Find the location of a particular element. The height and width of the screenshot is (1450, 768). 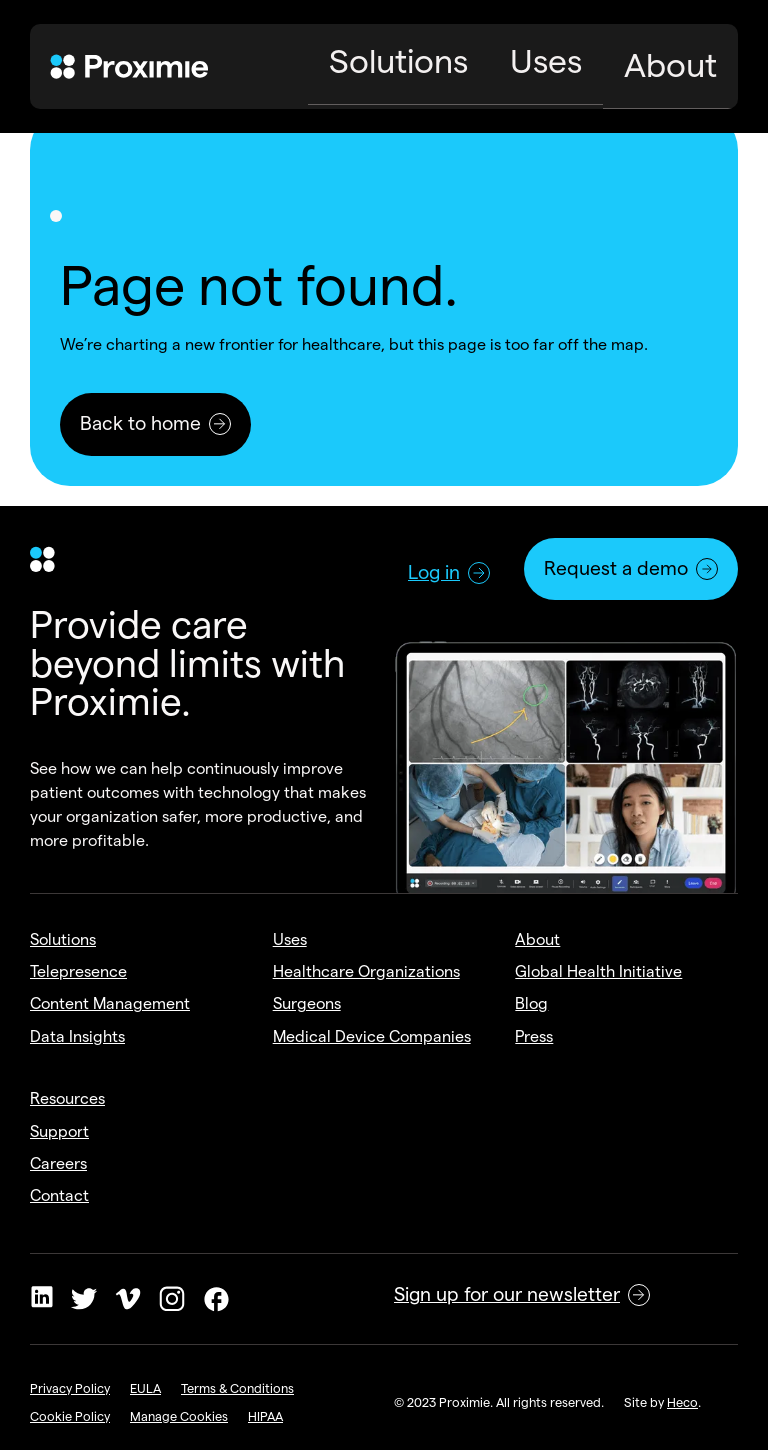

Contact is located at coordinates (59, 1195).